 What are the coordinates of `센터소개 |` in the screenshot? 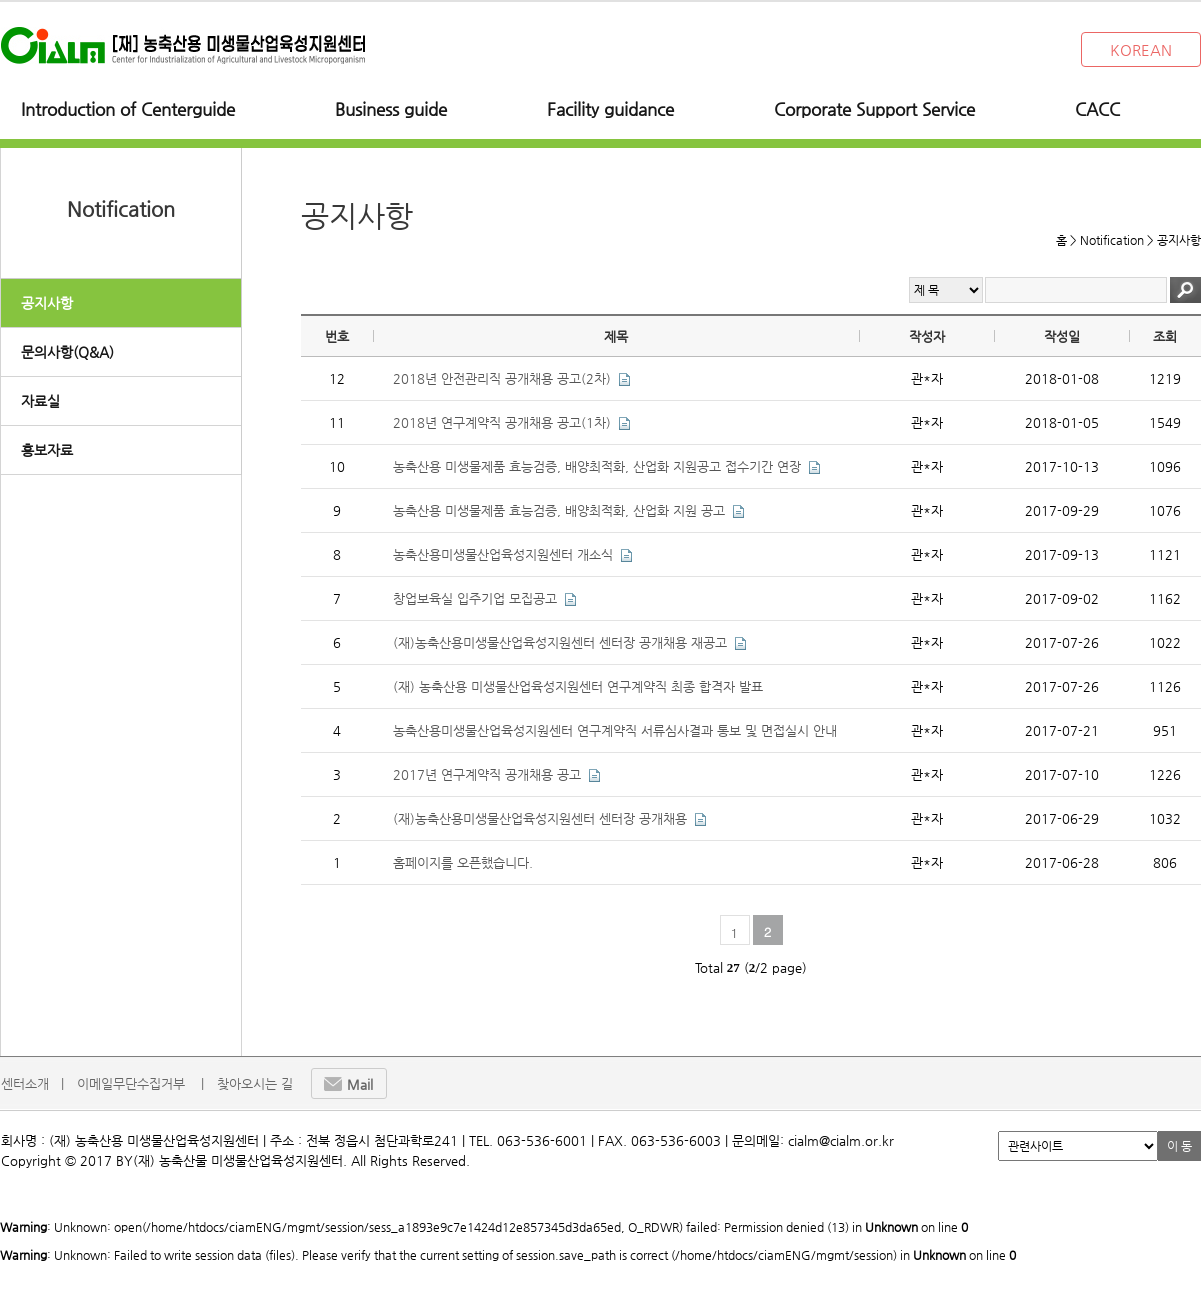 It's located at (32, 1083).